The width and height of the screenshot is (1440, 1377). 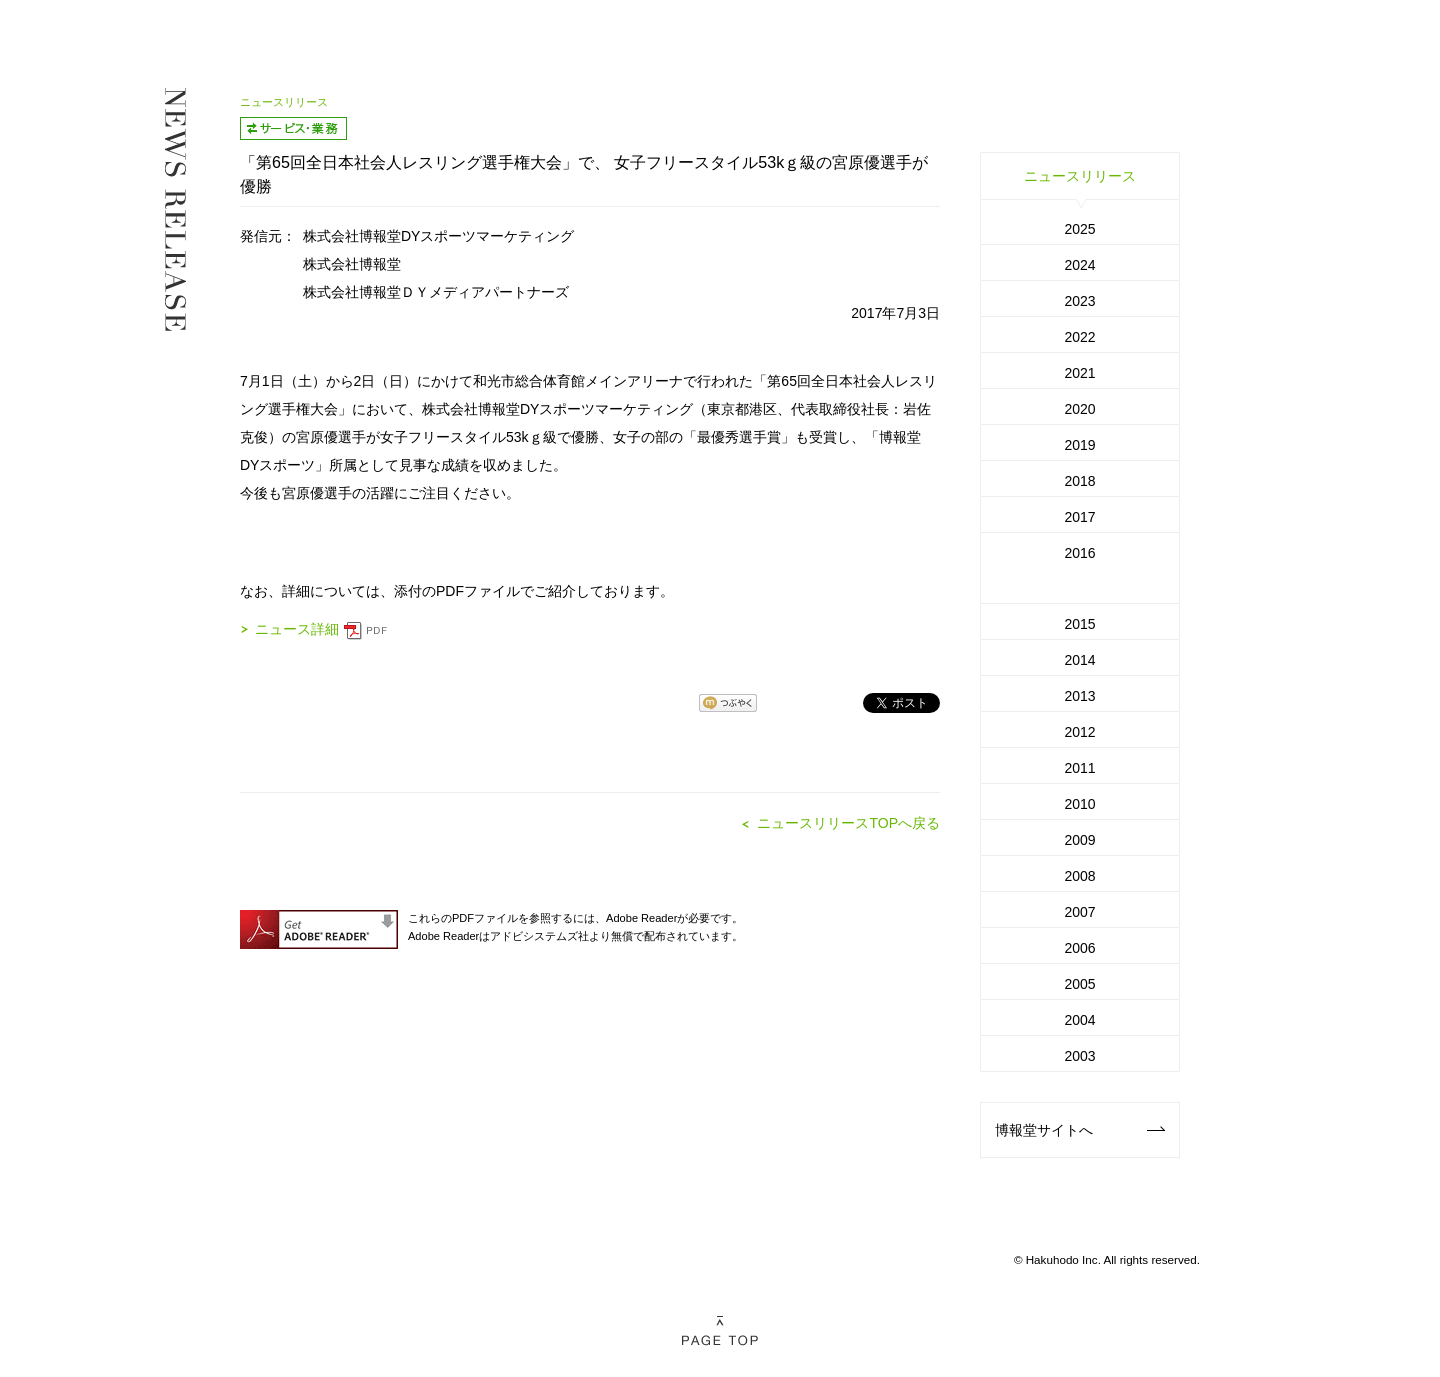 What do you see at coordinates (1079, 804) in the screenshot?
I see `2010` at bounding box center [1079, 804].